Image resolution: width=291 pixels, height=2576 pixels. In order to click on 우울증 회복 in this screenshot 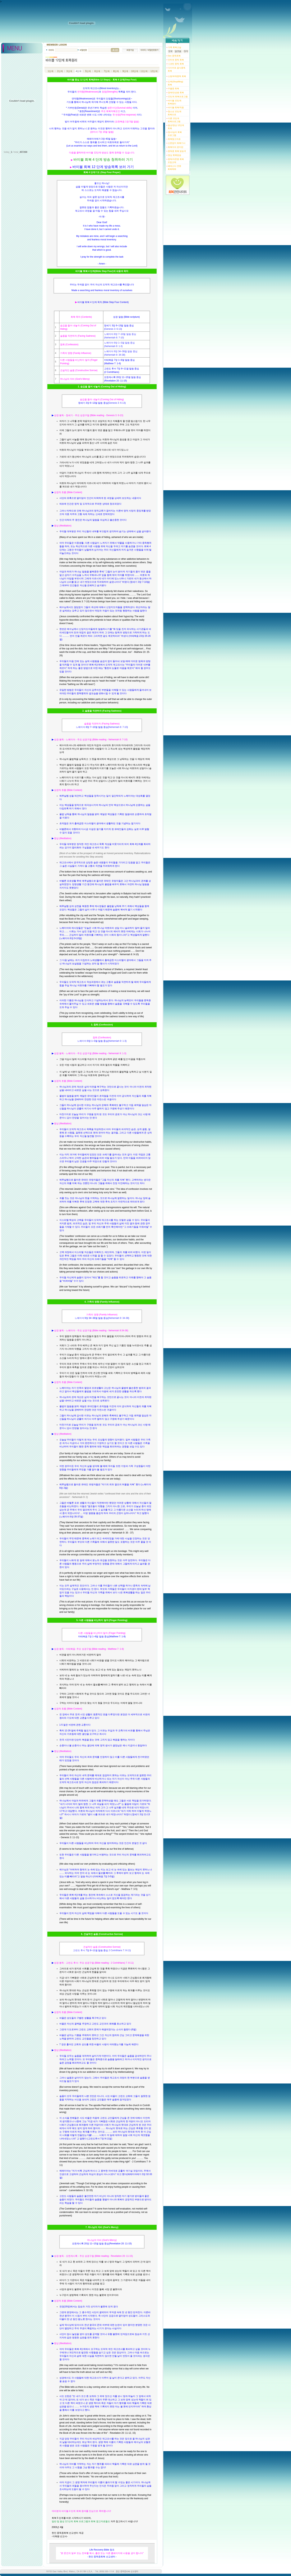, I will do `click(173, 88)`.